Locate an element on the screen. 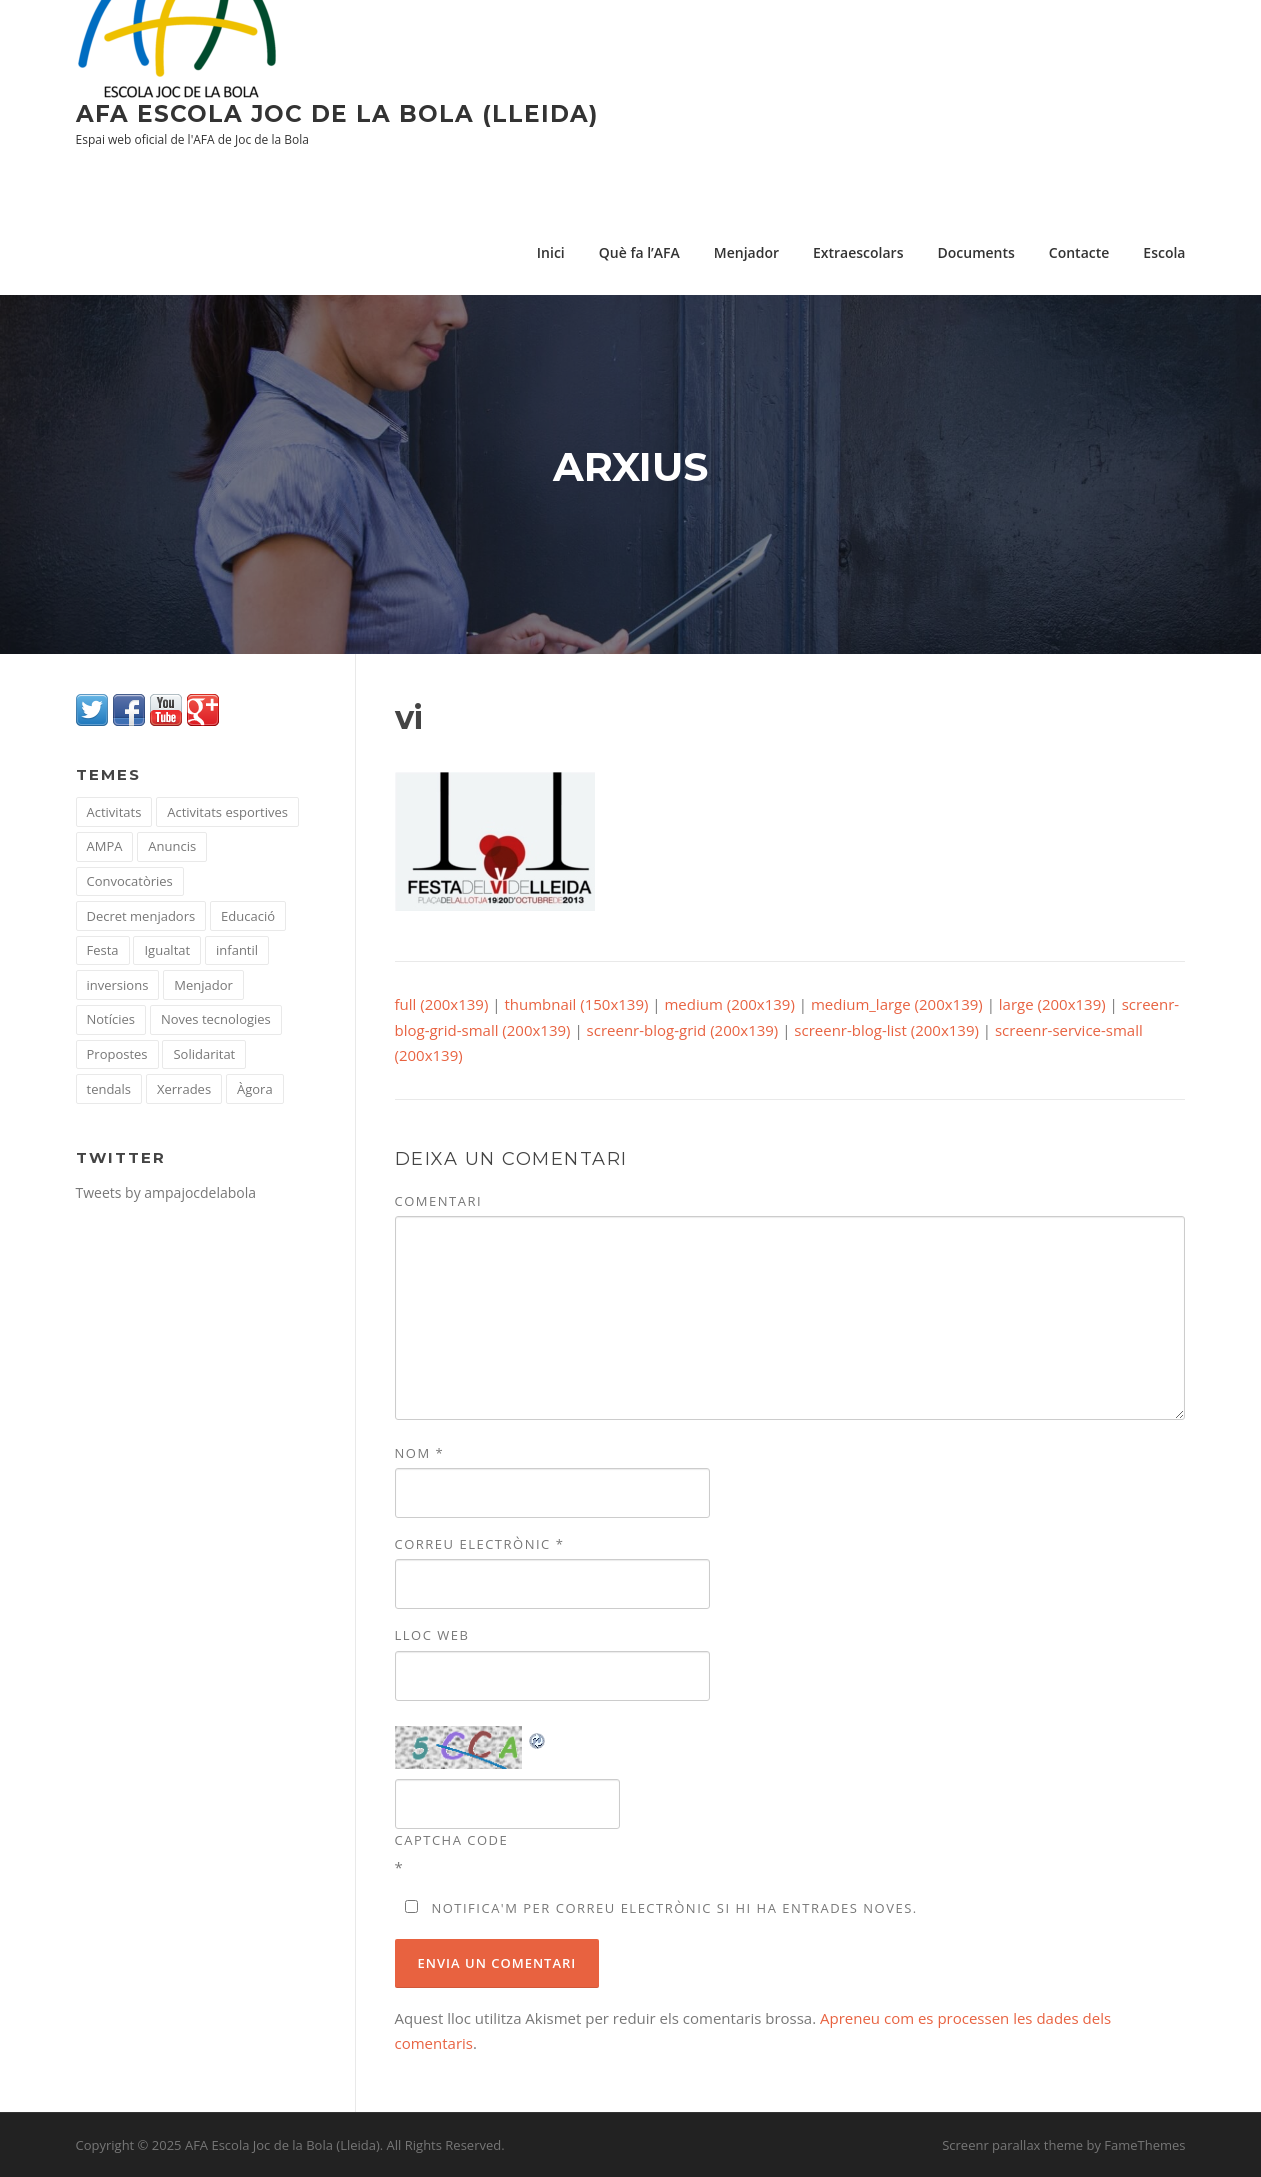 This screenshot has width=1261, height=2177. Menjador is located at coordinates (746, 252).